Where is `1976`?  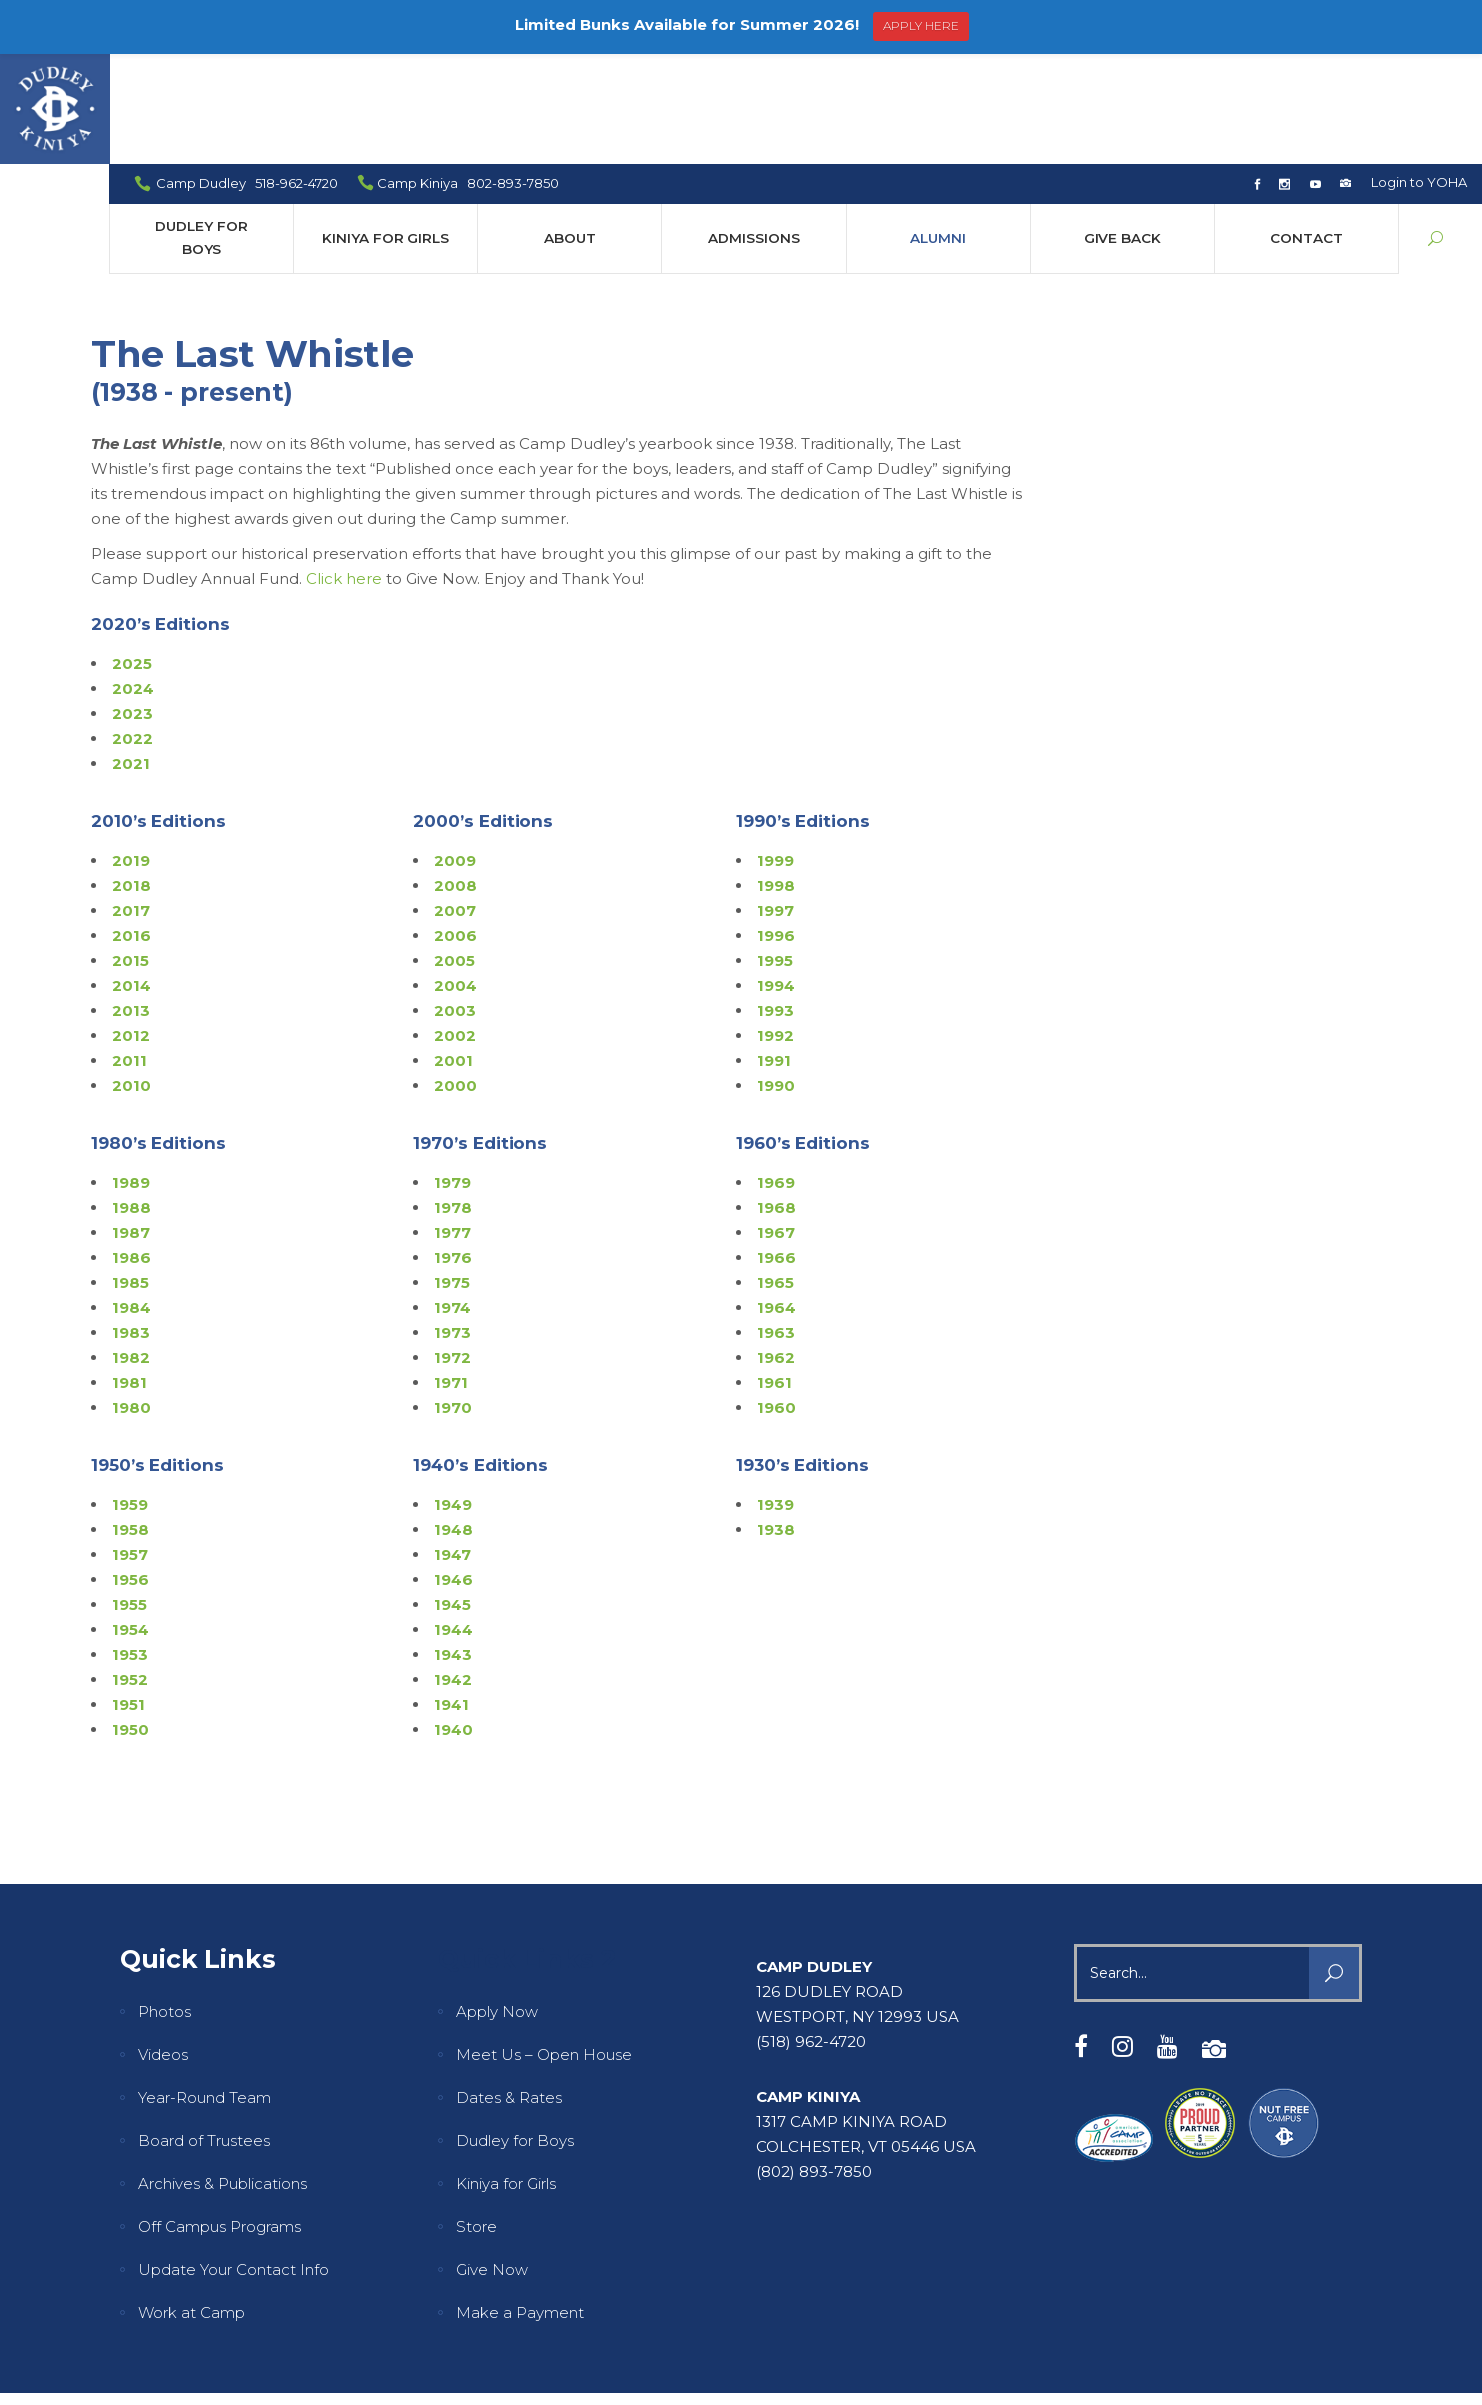 1976 is located at coordinates (453, 1147).